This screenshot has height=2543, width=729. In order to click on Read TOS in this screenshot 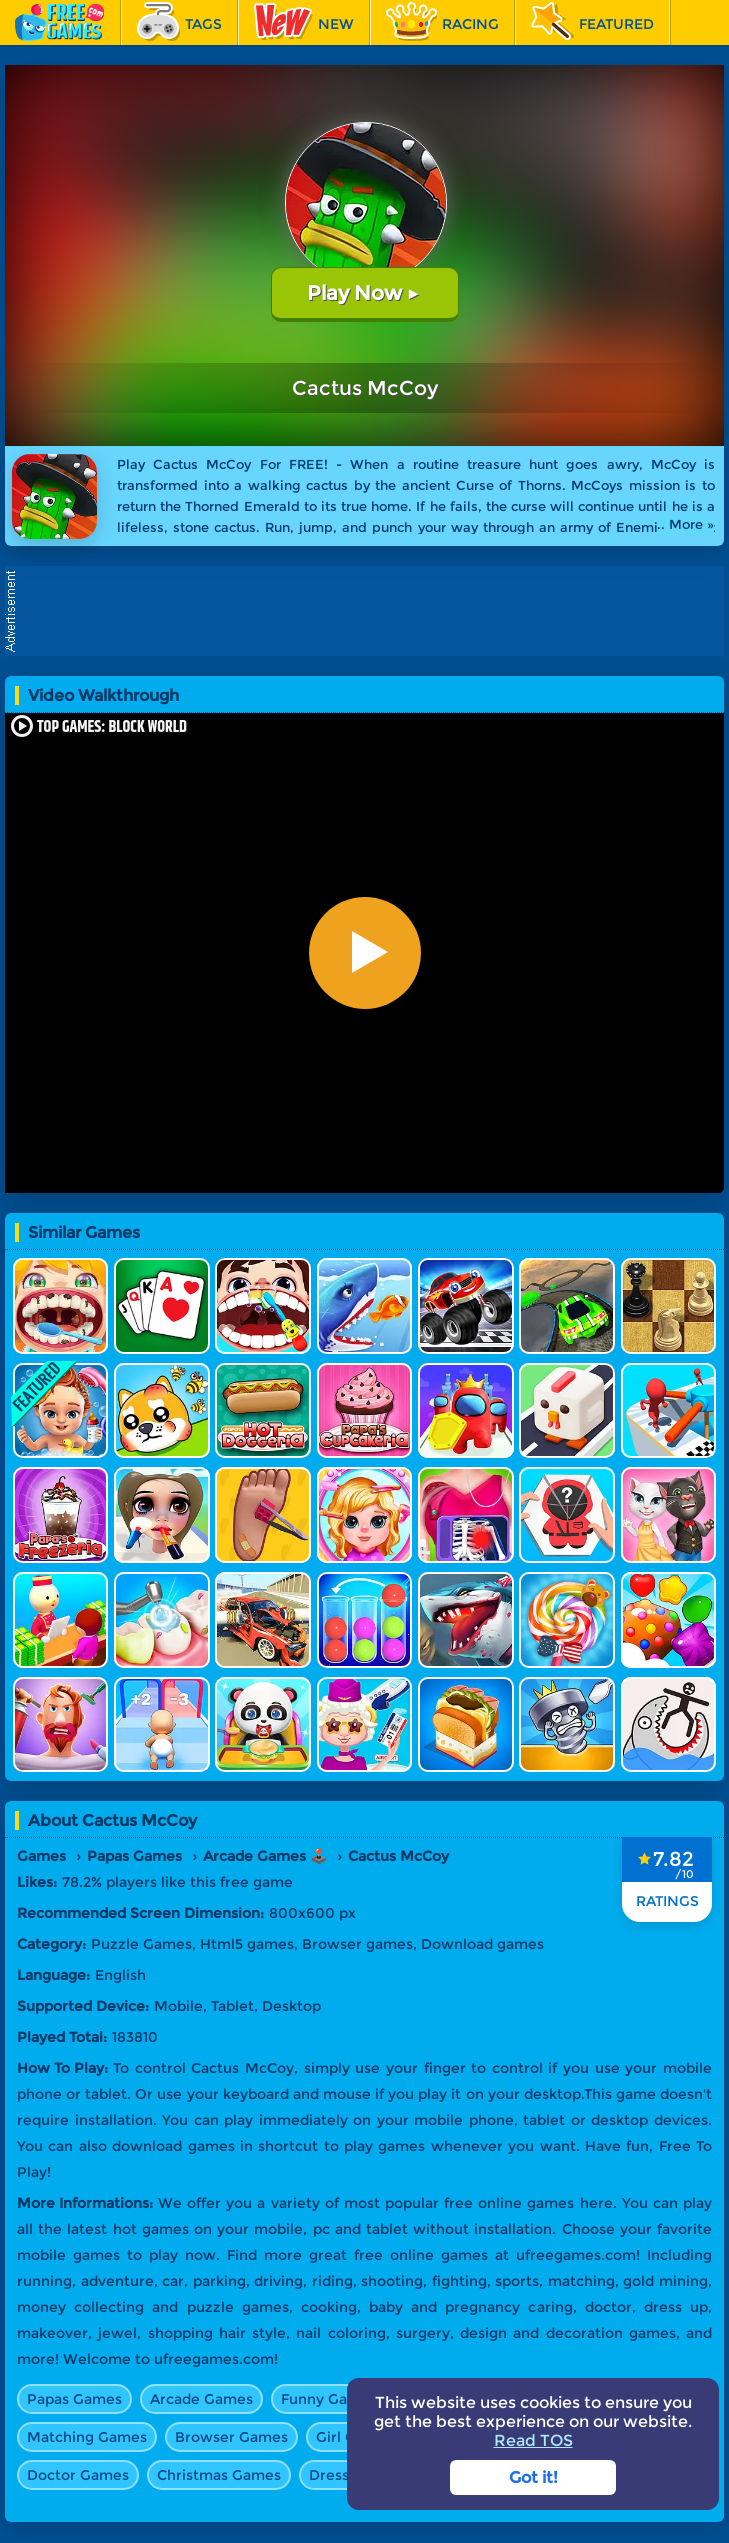, I will do `click(533, 2440)`.